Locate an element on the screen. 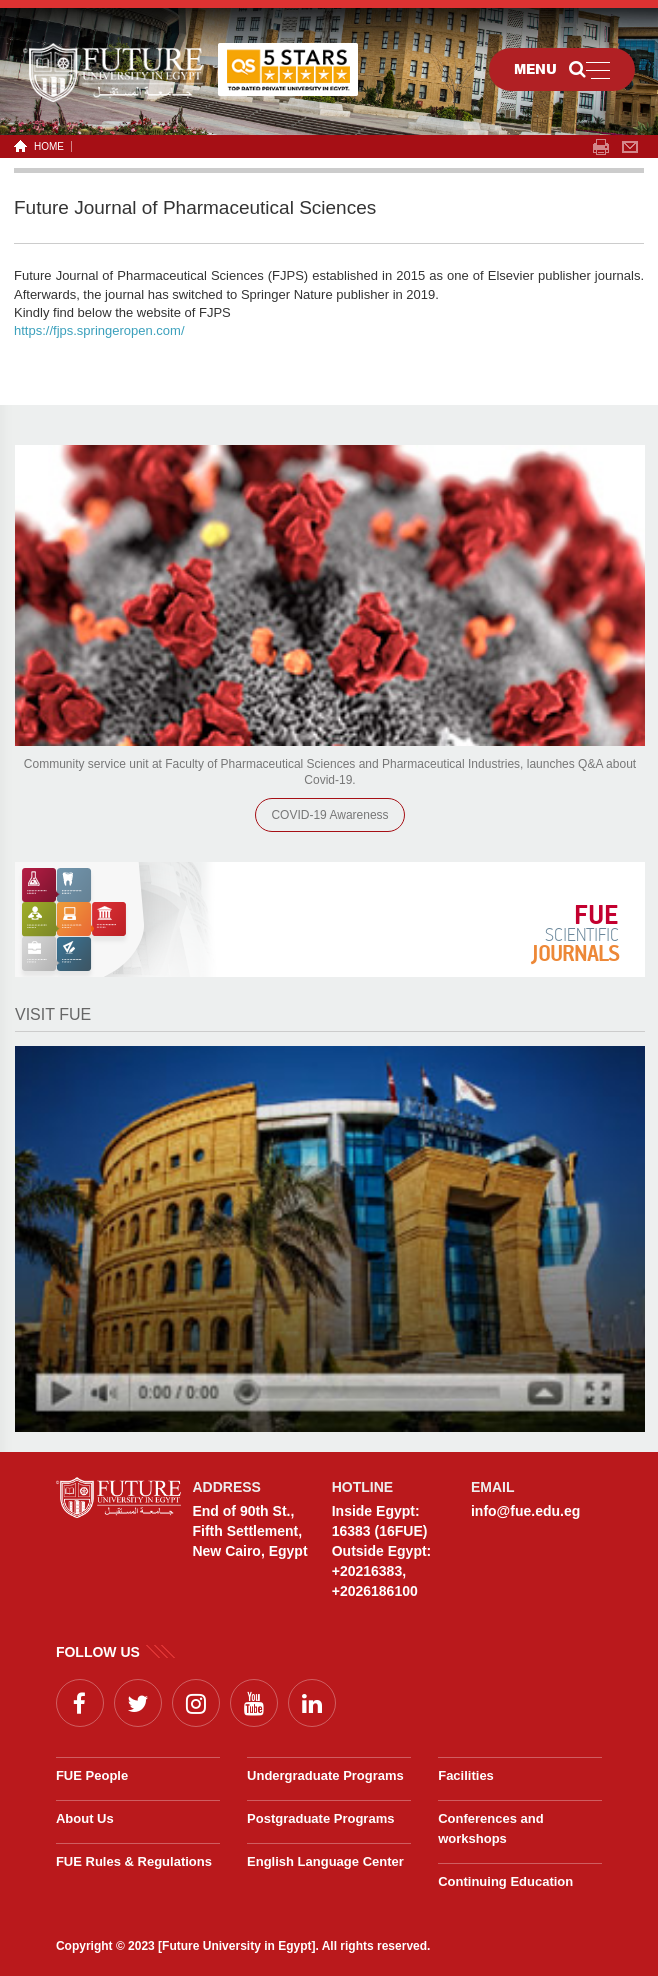 The width and height of the screenshot is (658, 1976). HOME is located at coordinates (45, 146).